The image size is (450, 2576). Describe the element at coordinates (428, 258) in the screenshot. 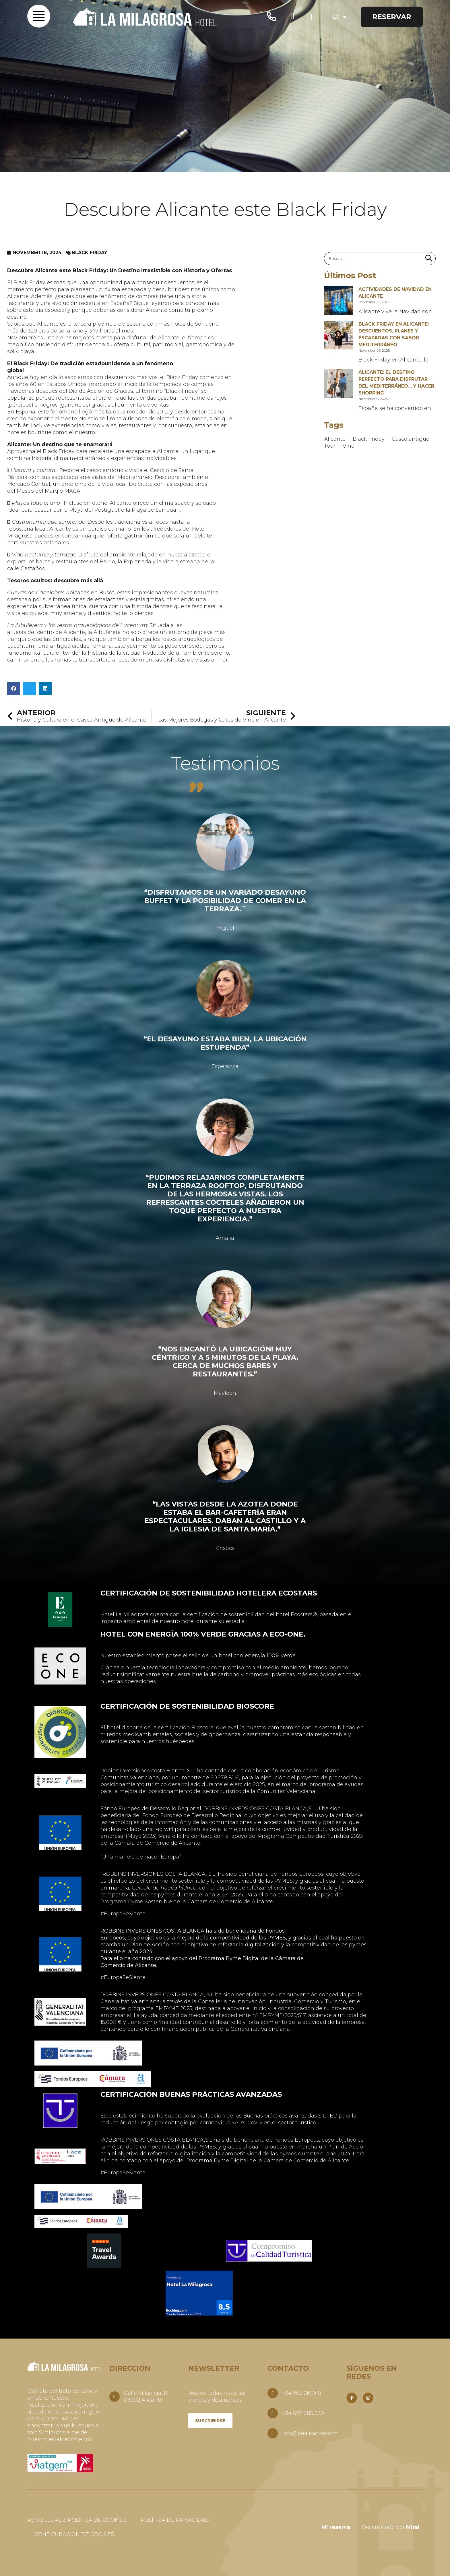

I see `[Search]` at that location.